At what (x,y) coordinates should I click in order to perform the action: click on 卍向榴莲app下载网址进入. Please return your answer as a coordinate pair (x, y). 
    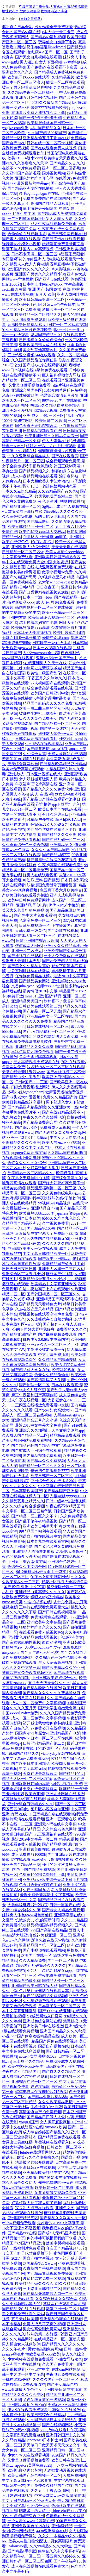
    Looking at the image, I should click on (58, 804).